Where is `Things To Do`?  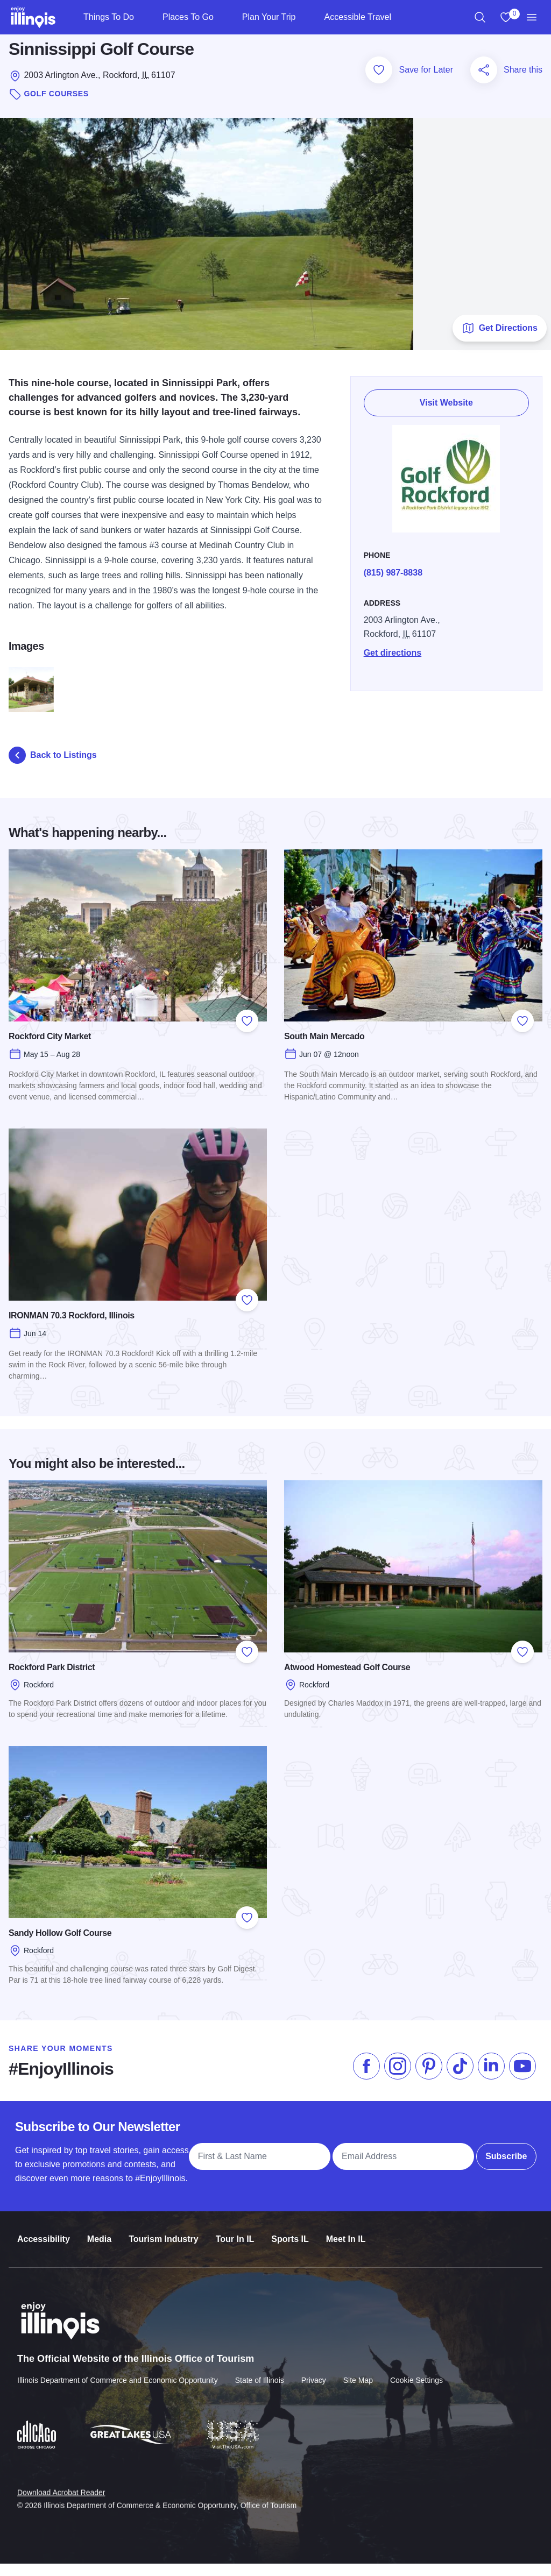
Things To Do is located at coordinates (108, 17).